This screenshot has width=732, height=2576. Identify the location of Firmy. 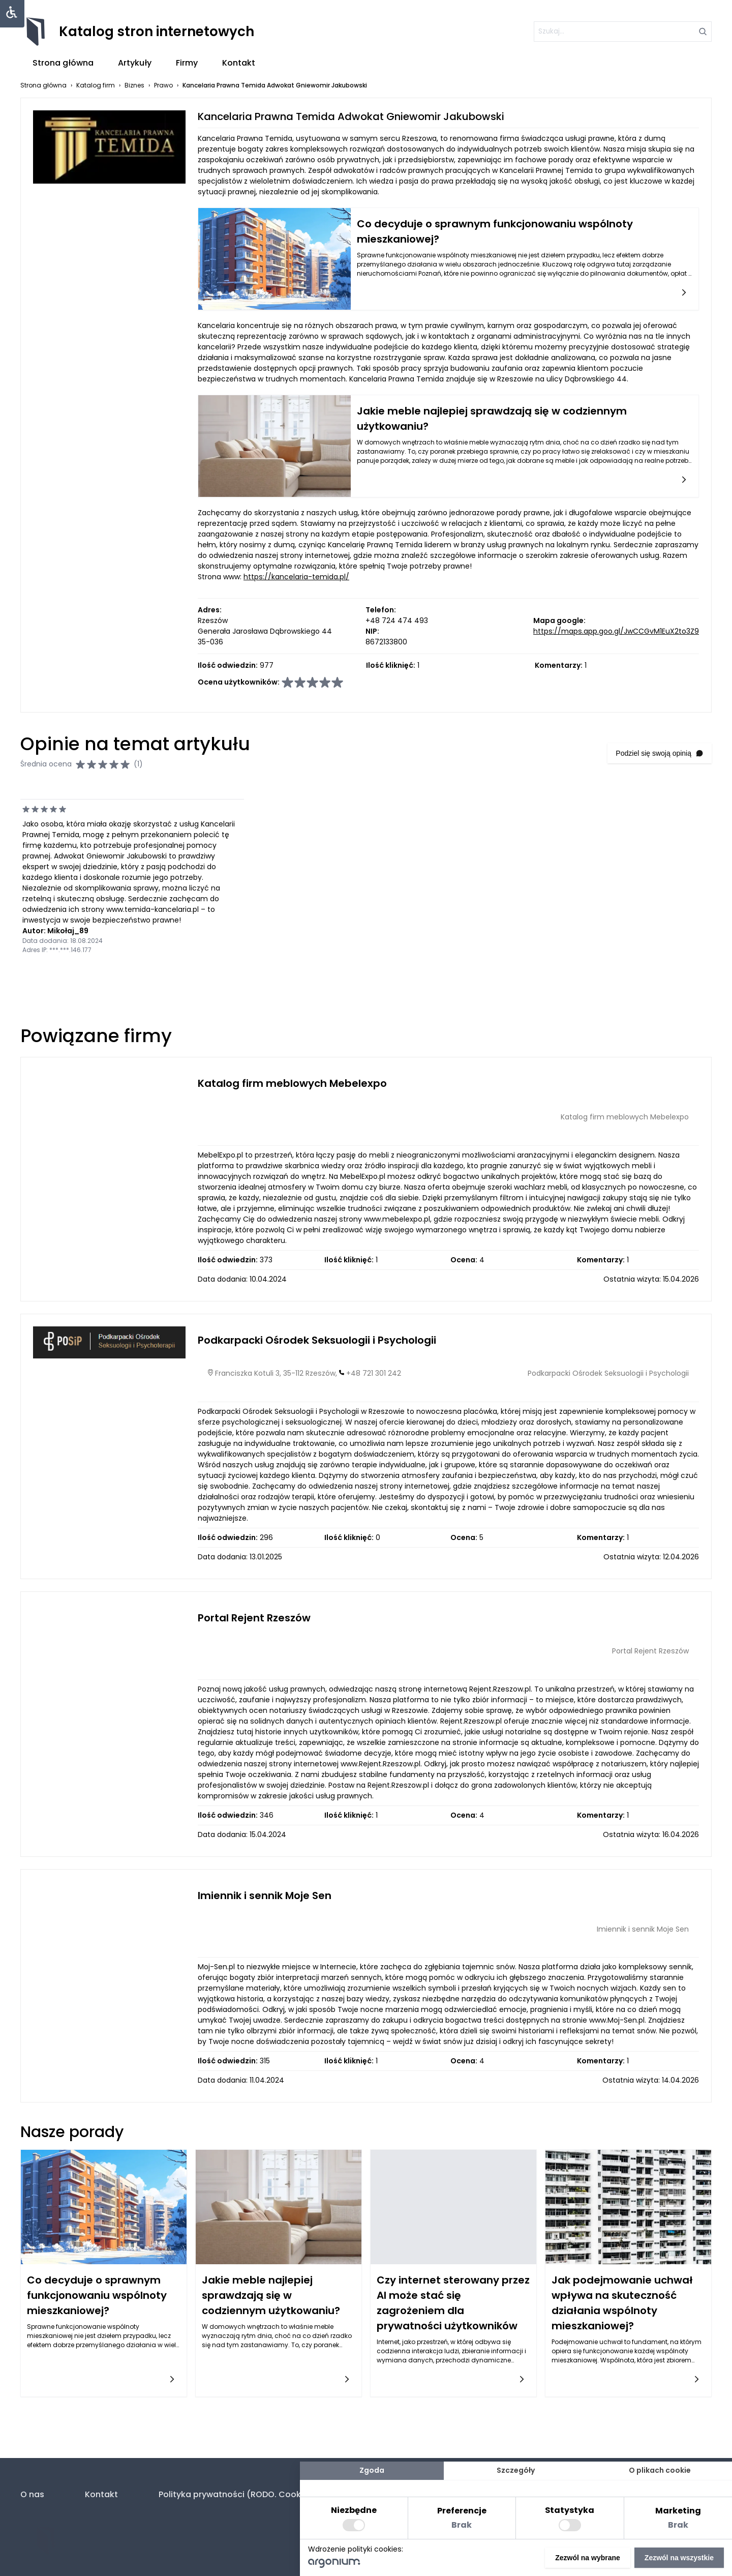
(187, 63).